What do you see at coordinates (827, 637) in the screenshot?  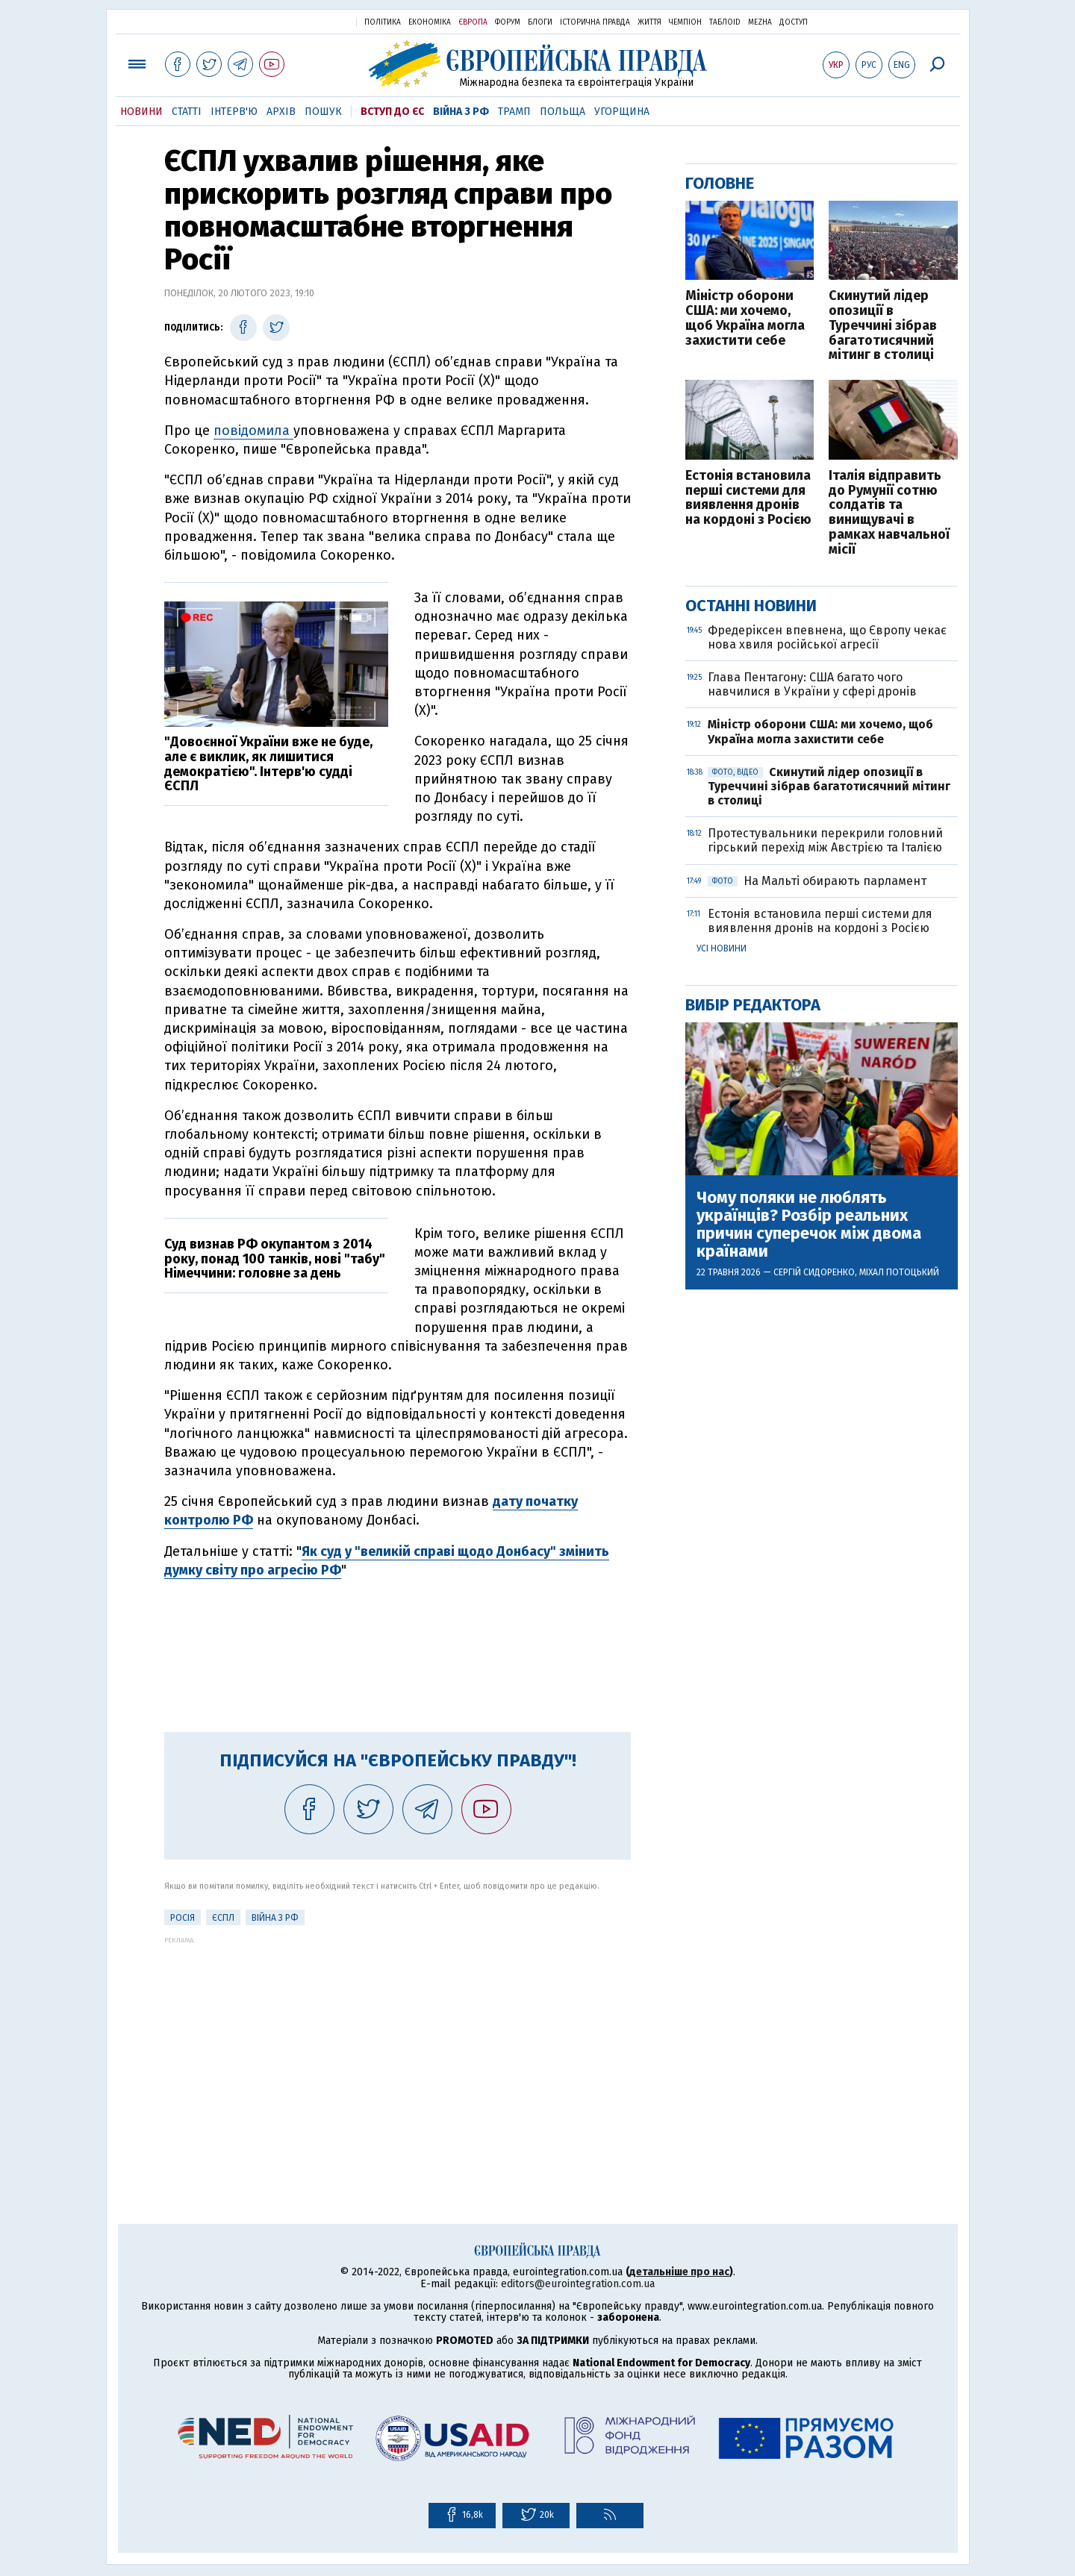 I see `Фредеріксен впевнена, що Європу чекає нова хвиля російської агресії` at bounding box center [827, 637].